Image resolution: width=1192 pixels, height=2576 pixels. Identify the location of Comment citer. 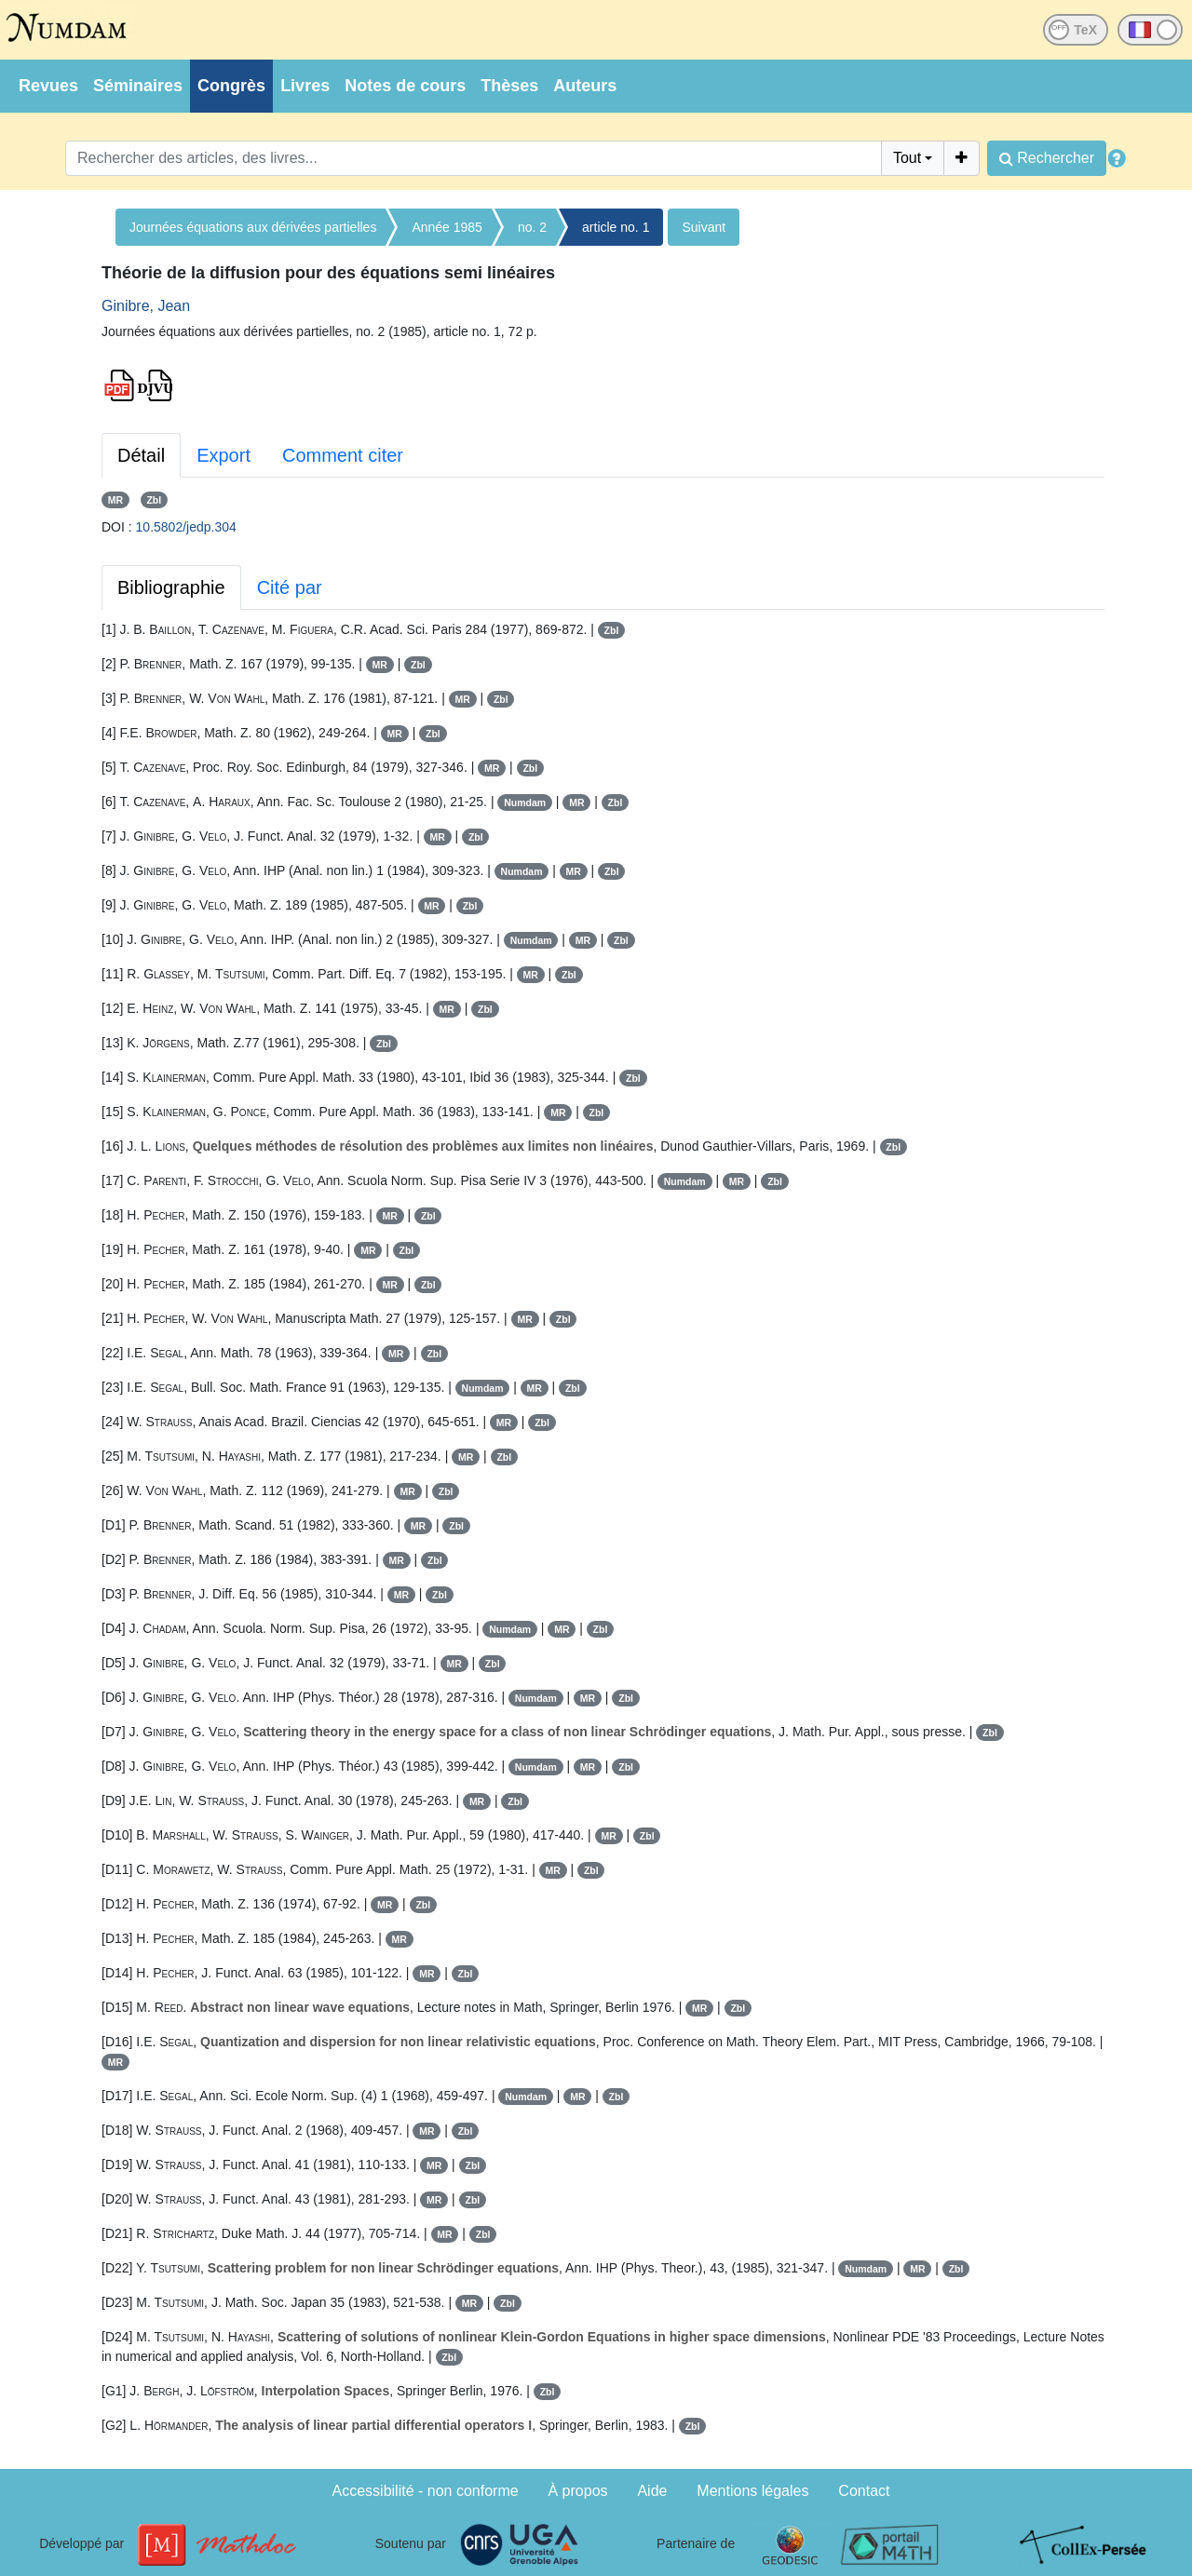
(342, 455).